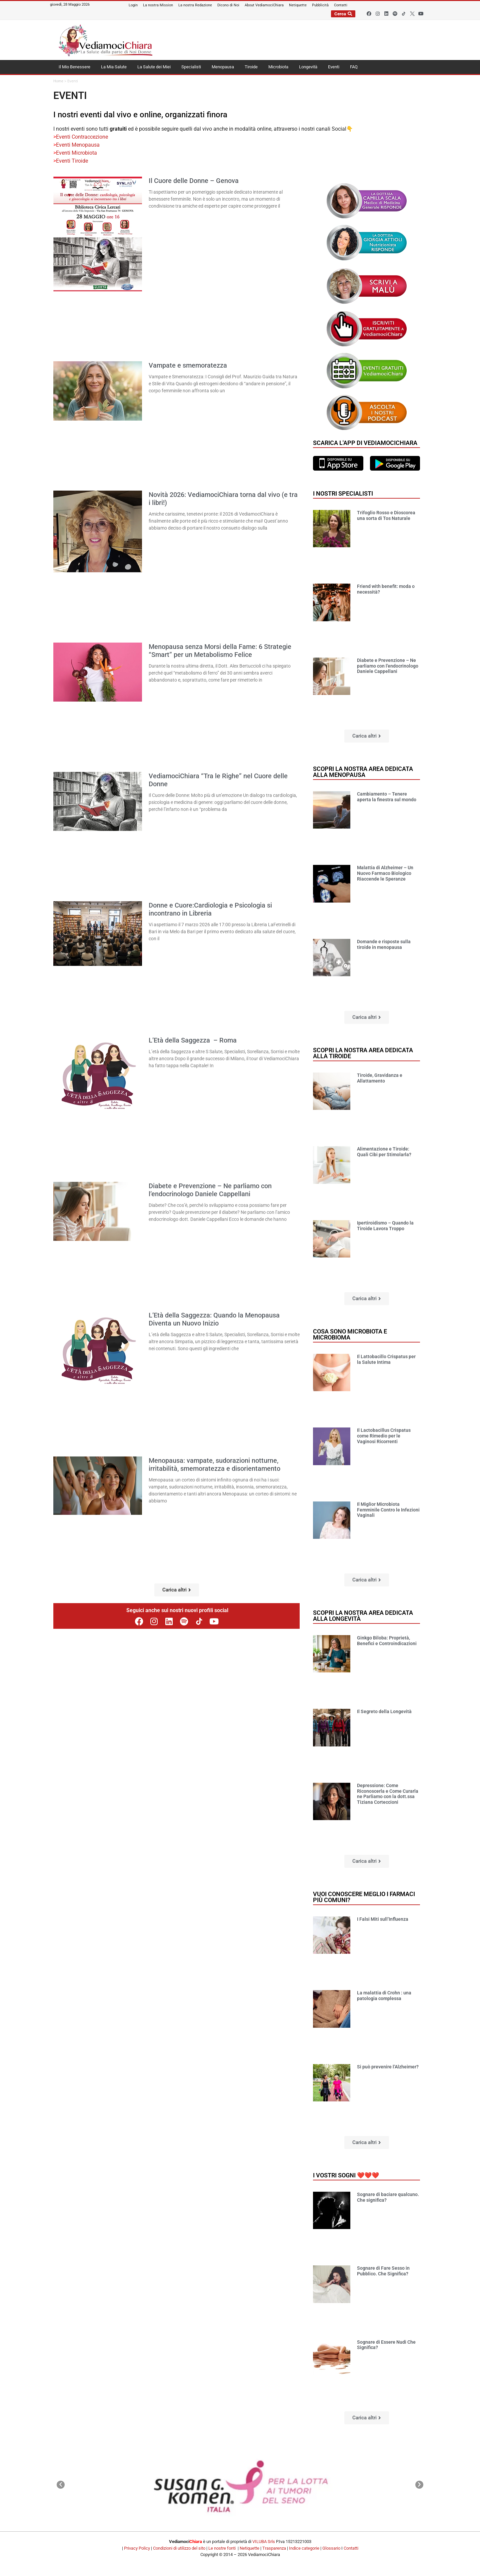  I want to click on Eventi, so click(333, 66).